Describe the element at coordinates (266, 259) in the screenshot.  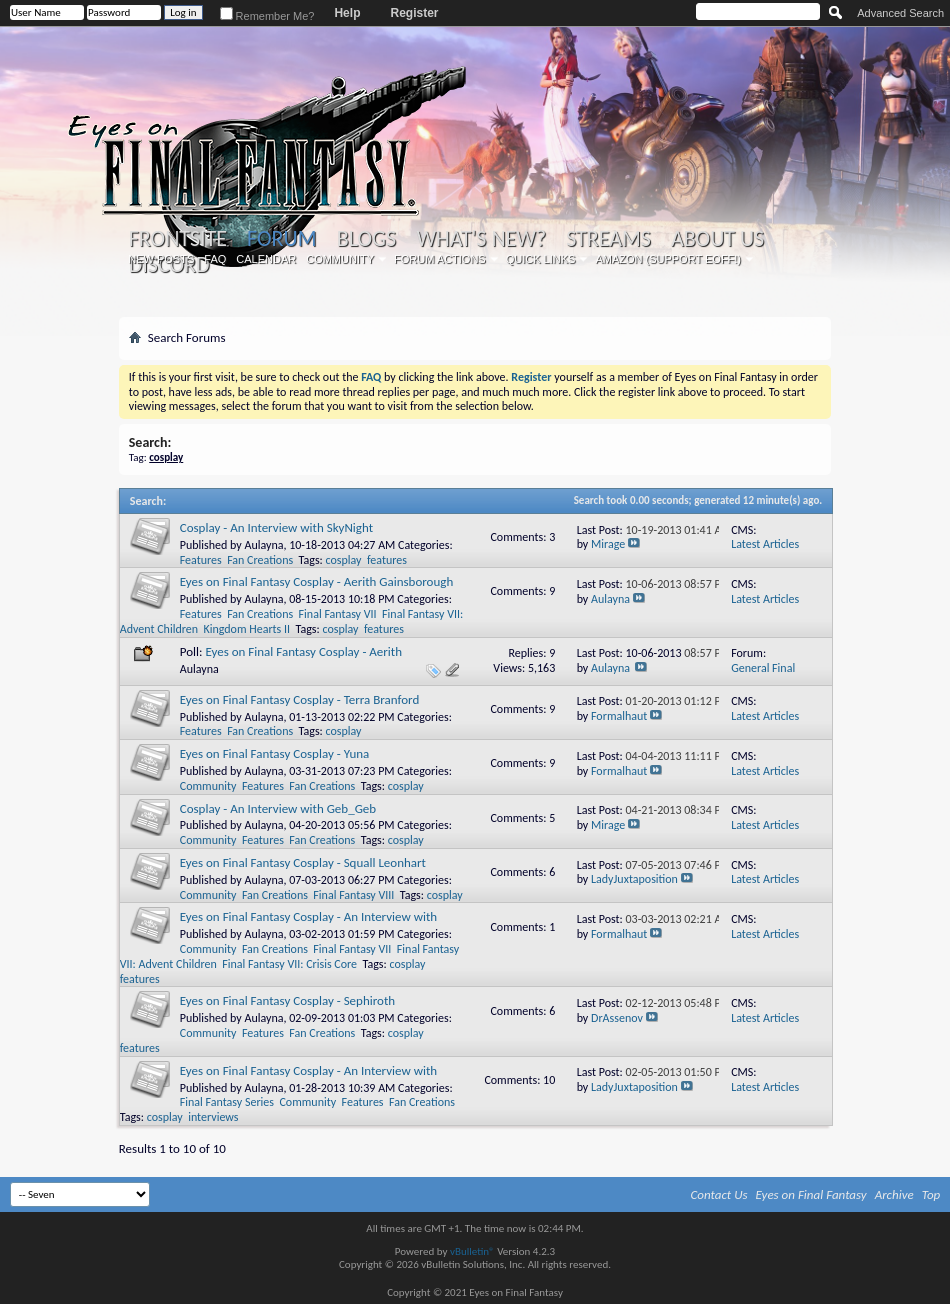
I see `Calendar` at that location.